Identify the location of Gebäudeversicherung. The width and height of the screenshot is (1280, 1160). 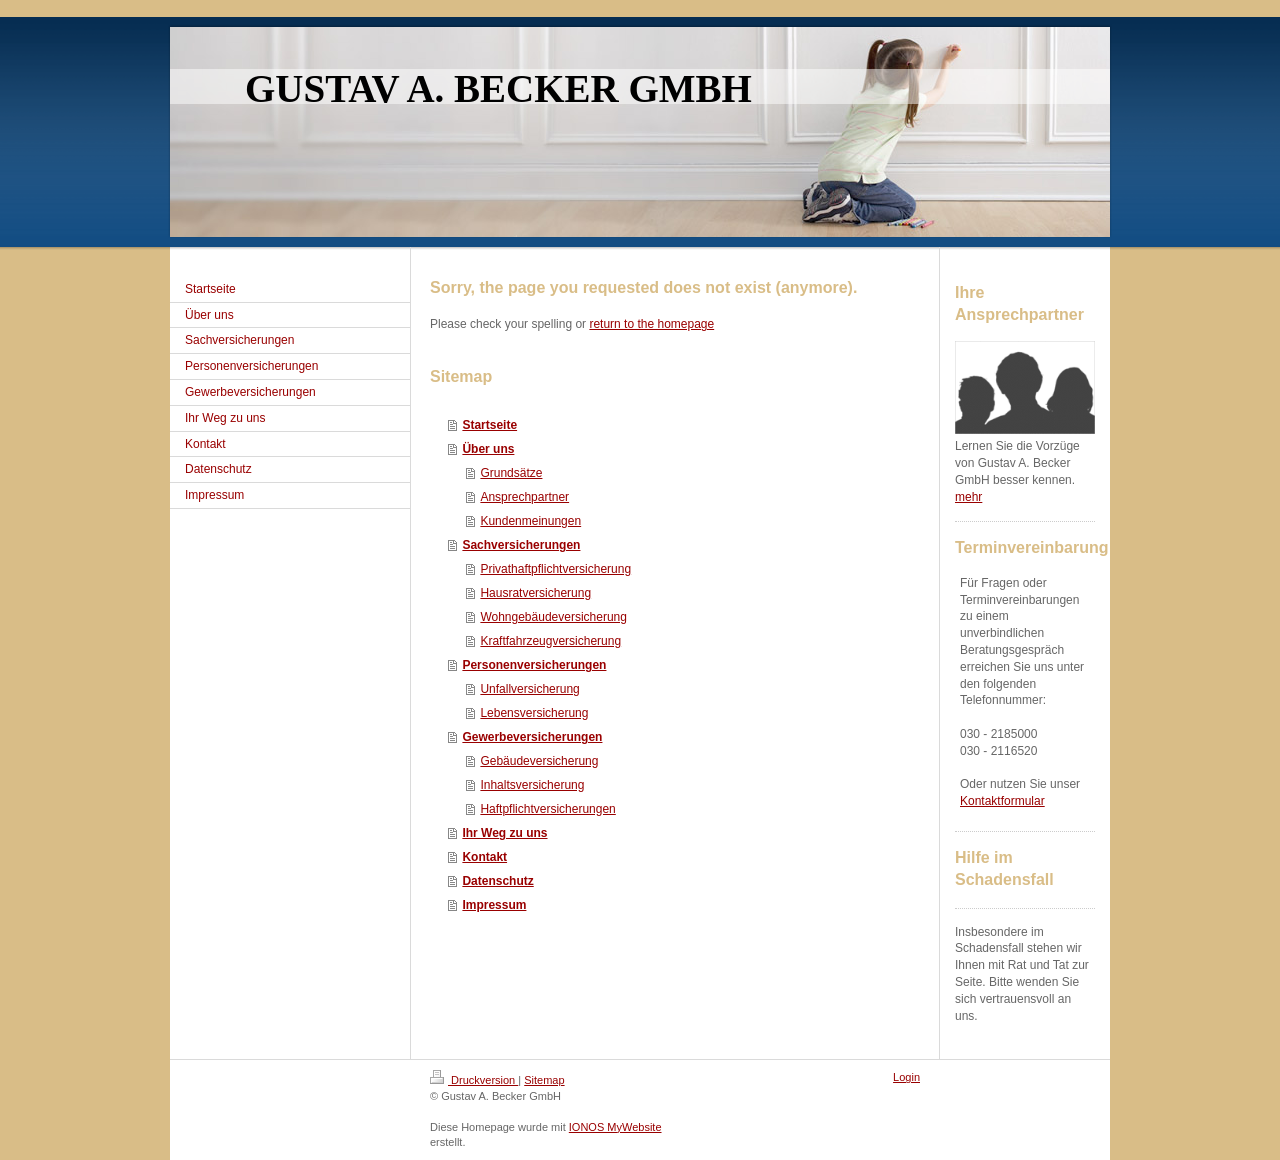
(539, 761).